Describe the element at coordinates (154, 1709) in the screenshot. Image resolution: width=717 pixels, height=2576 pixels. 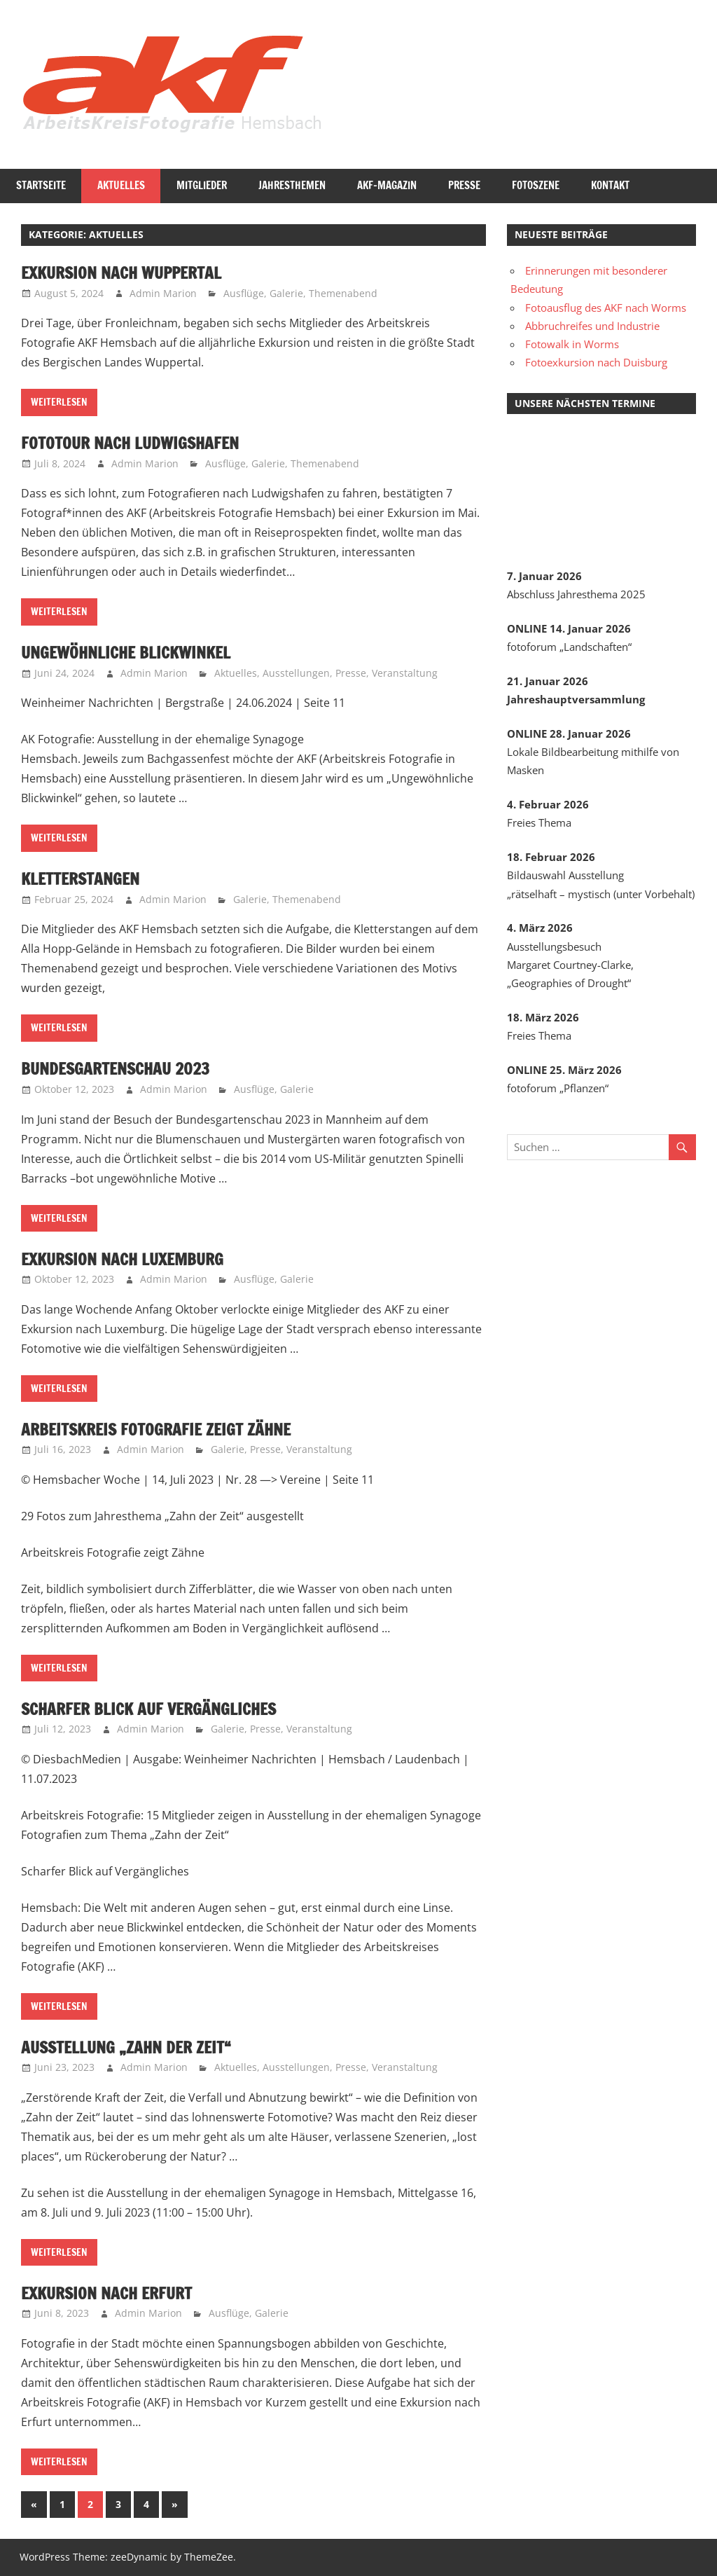
I see `Scharfer Blick auf Vergängliches` at that location.